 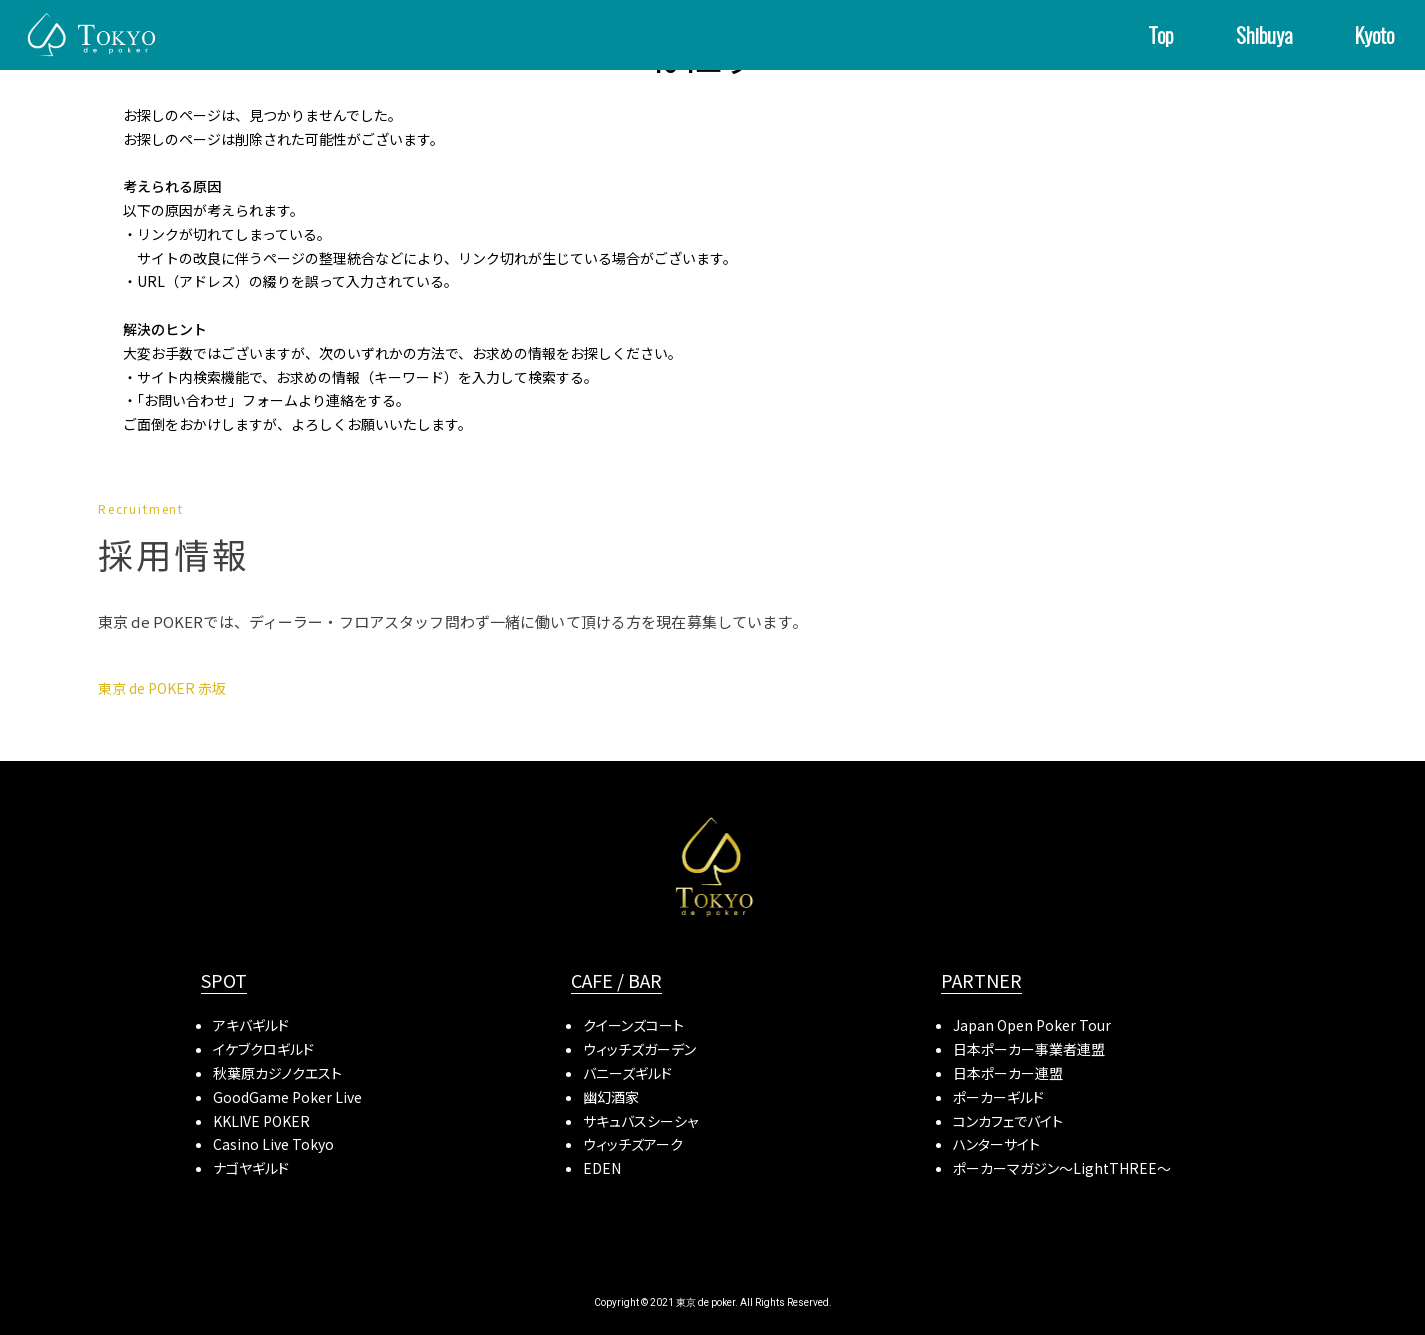 What do you see at coordinates (1032, 1025) in the screenshot?
I see `Japan Open Poker Tour` at bounding box center [1032, 1025].